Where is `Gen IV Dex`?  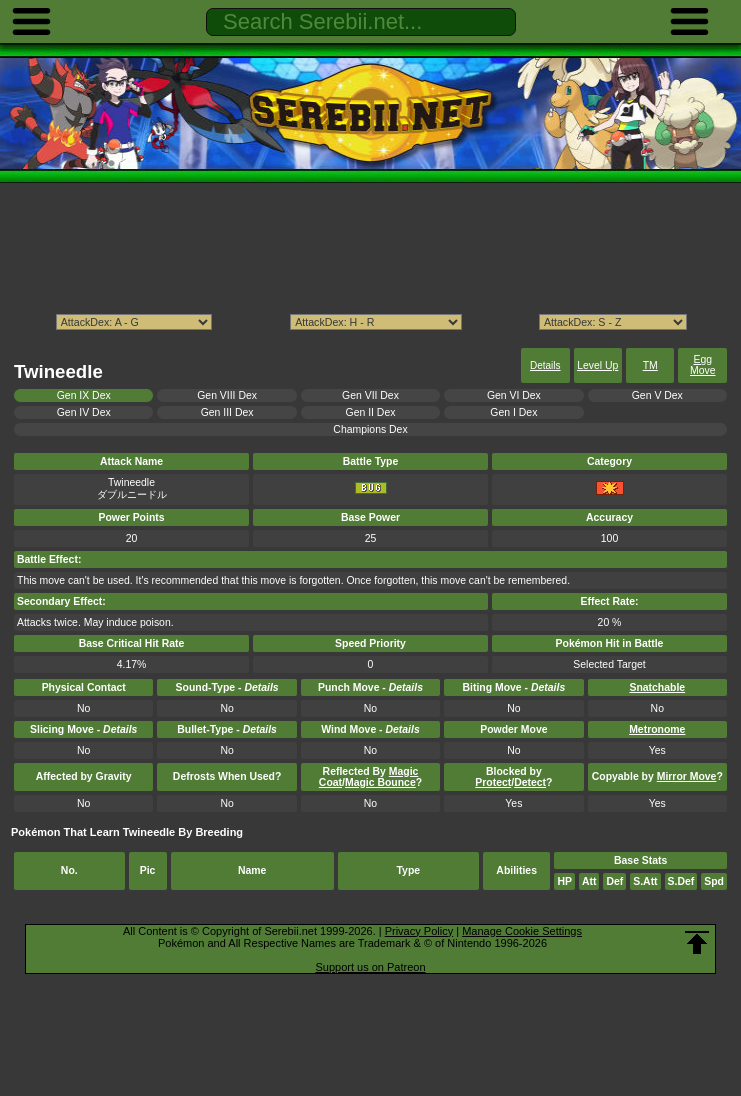
Gen IV Dex is located at coordinates (84, 412).